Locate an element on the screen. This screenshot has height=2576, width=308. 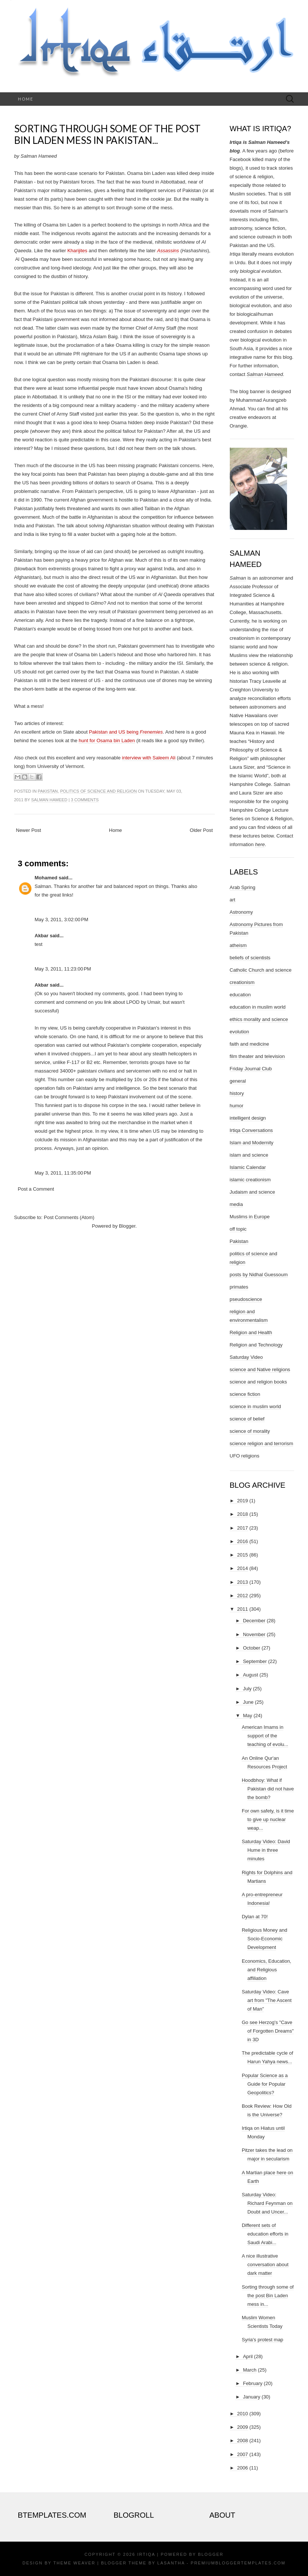
May is located at coordinates (247, 1715).